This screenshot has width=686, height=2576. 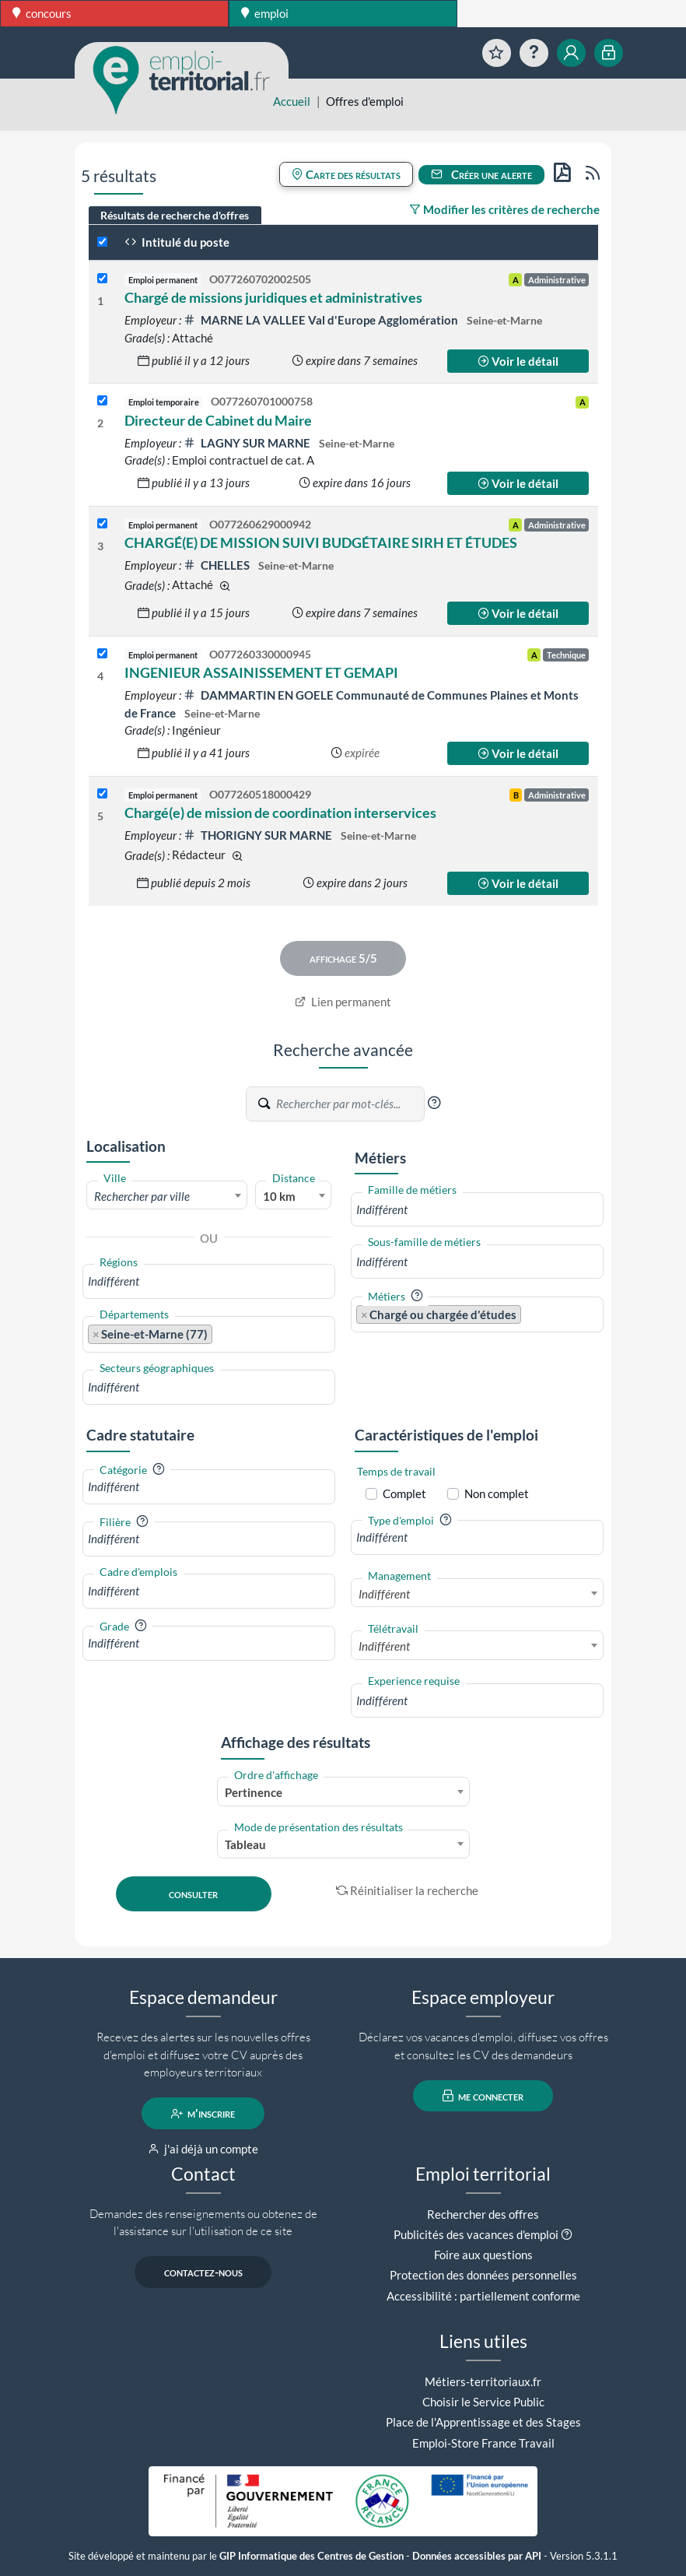 What do you see at coordinates (483, 2214) in the screenshot?
I see `Rechercher des offres` at bounding box center [483, 2214].